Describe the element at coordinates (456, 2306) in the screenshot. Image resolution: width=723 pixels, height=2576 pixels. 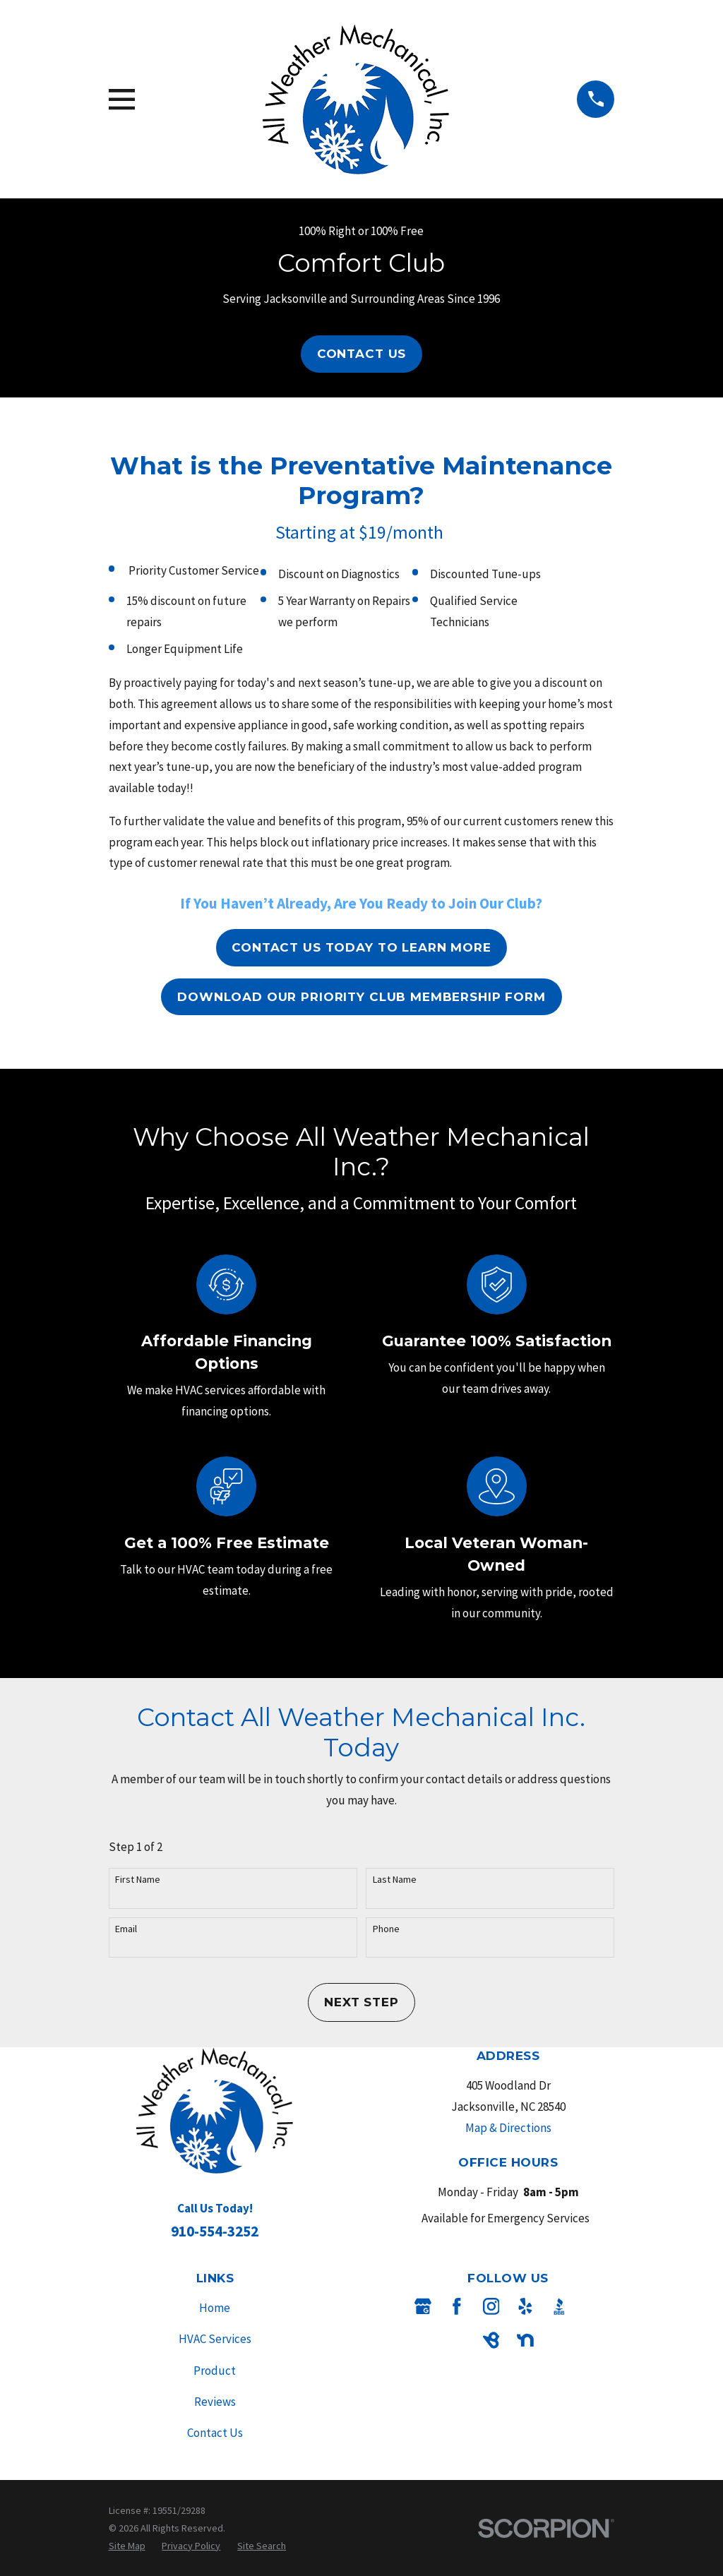
I see `[Facebook]` at that location.